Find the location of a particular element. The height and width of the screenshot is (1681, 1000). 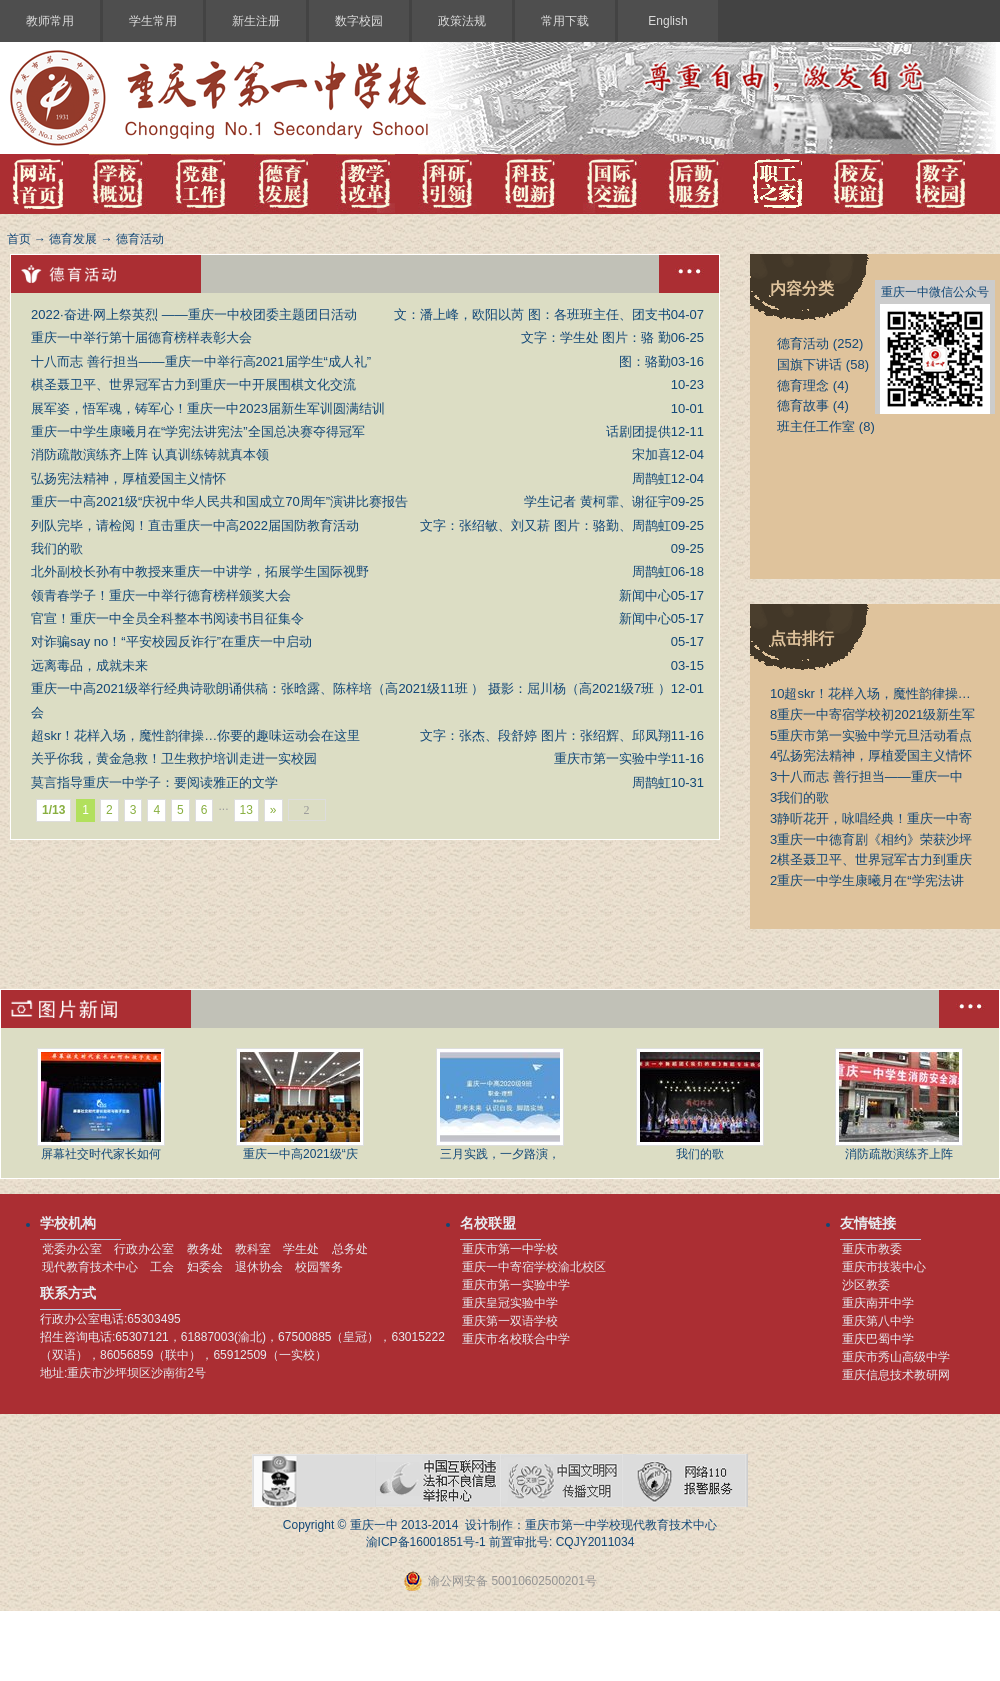

重庆市教委 is located at coordinates (872, 1249).